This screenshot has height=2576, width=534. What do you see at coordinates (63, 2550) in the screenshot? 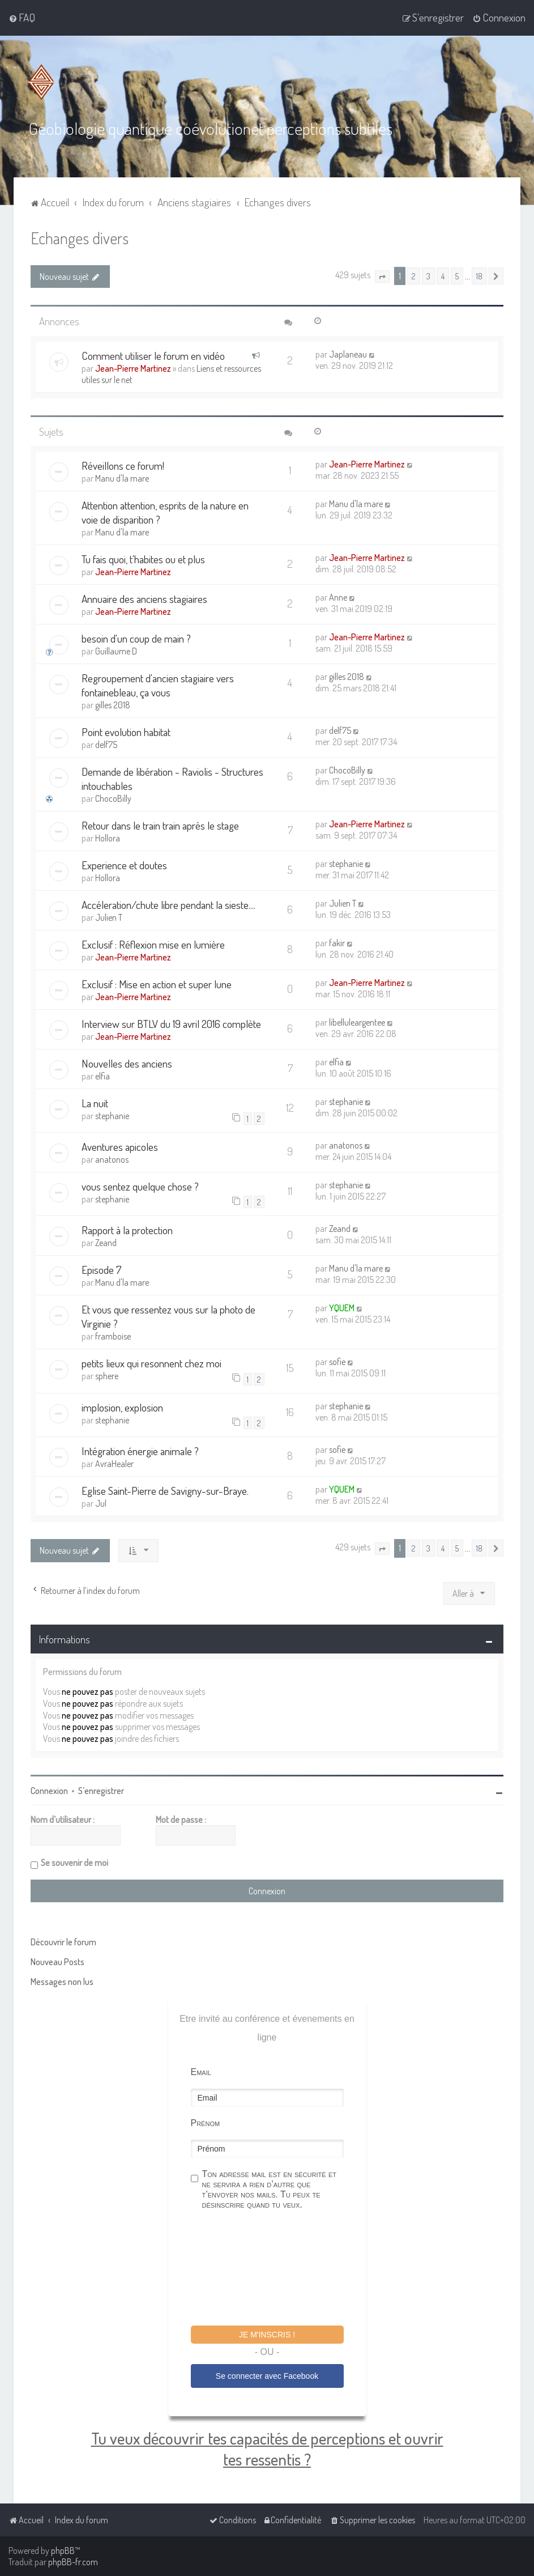
I see `phpBB` at bounding box center [63, 2550].